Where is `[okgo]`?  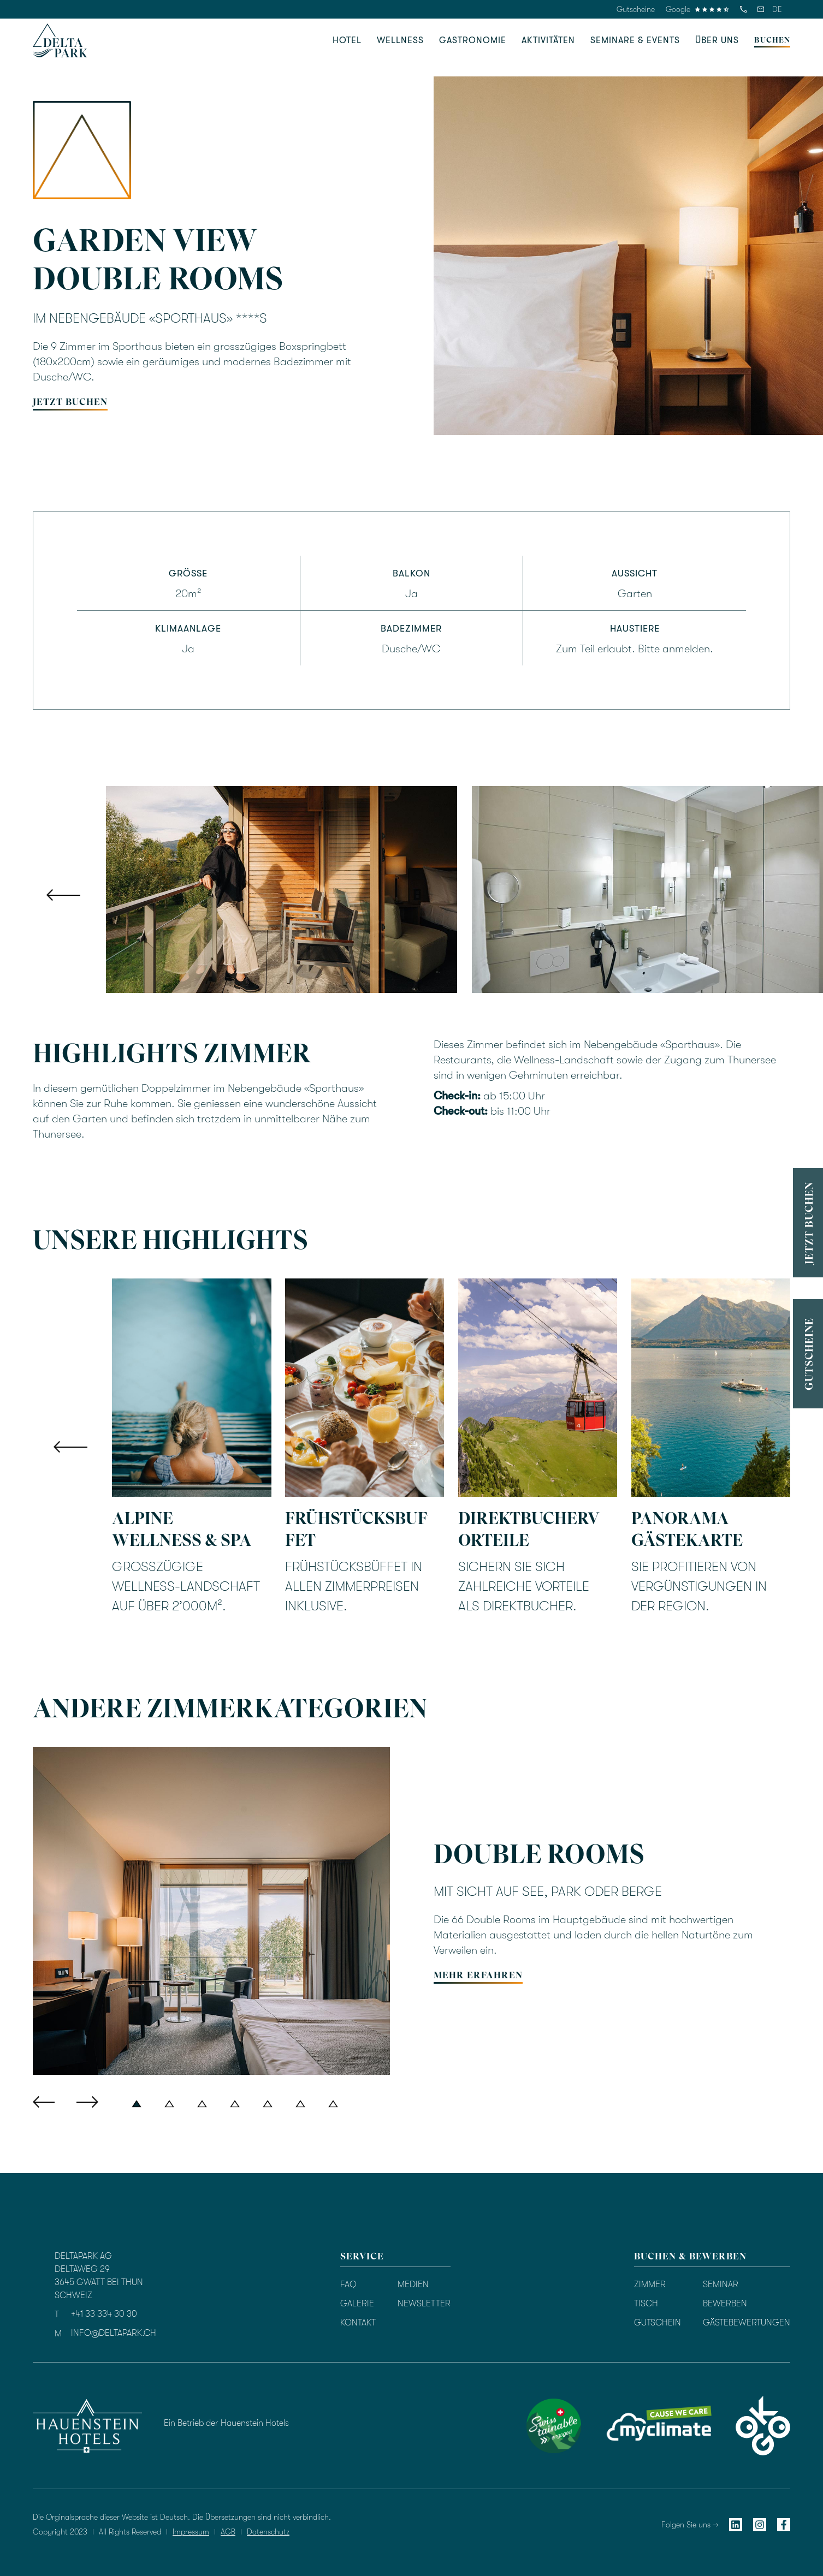
[okgo] is located at coordinates (763, 2425).